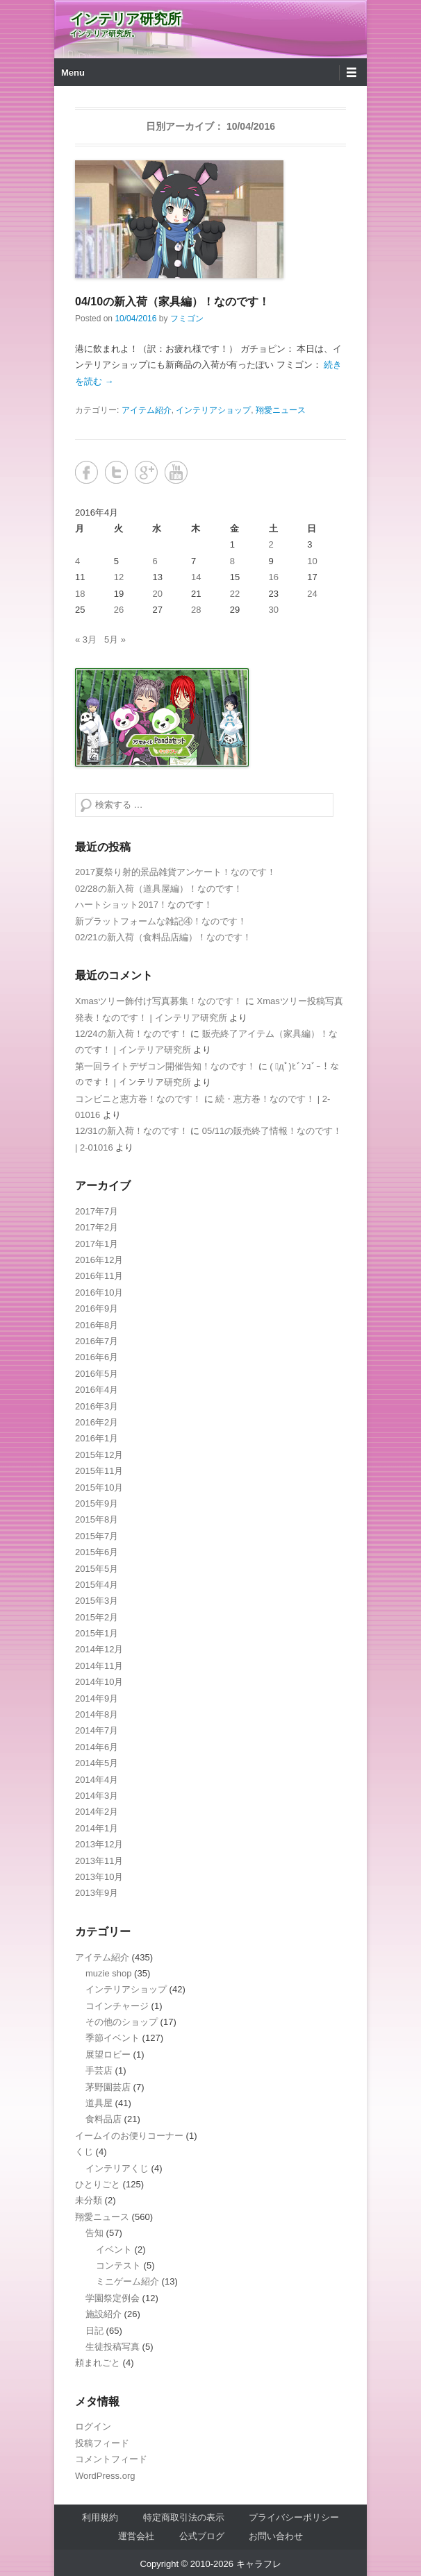  Describe the element at coordinates (312, 561) in the screenshot. I see `10 [2016年4月10日 に投稿を公開]` at that location.